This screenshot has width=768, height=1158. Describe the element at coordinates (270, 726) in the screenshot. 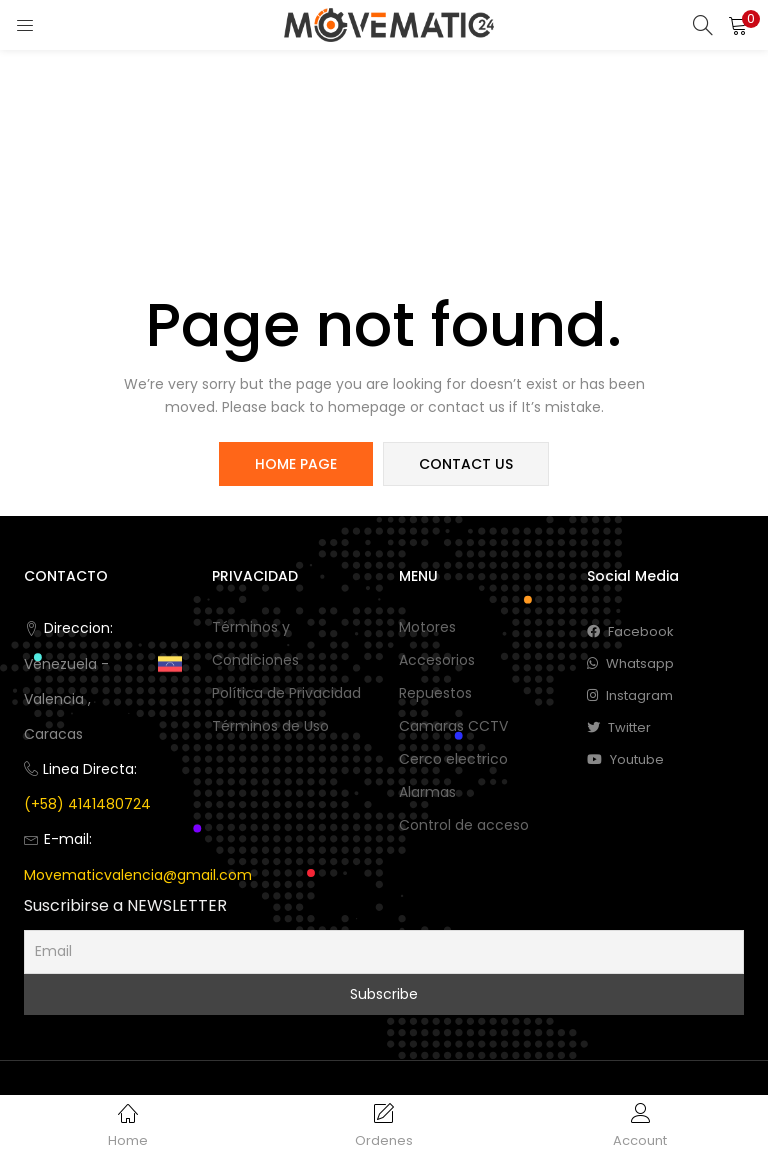

I see `Términos de Uso` at that location.